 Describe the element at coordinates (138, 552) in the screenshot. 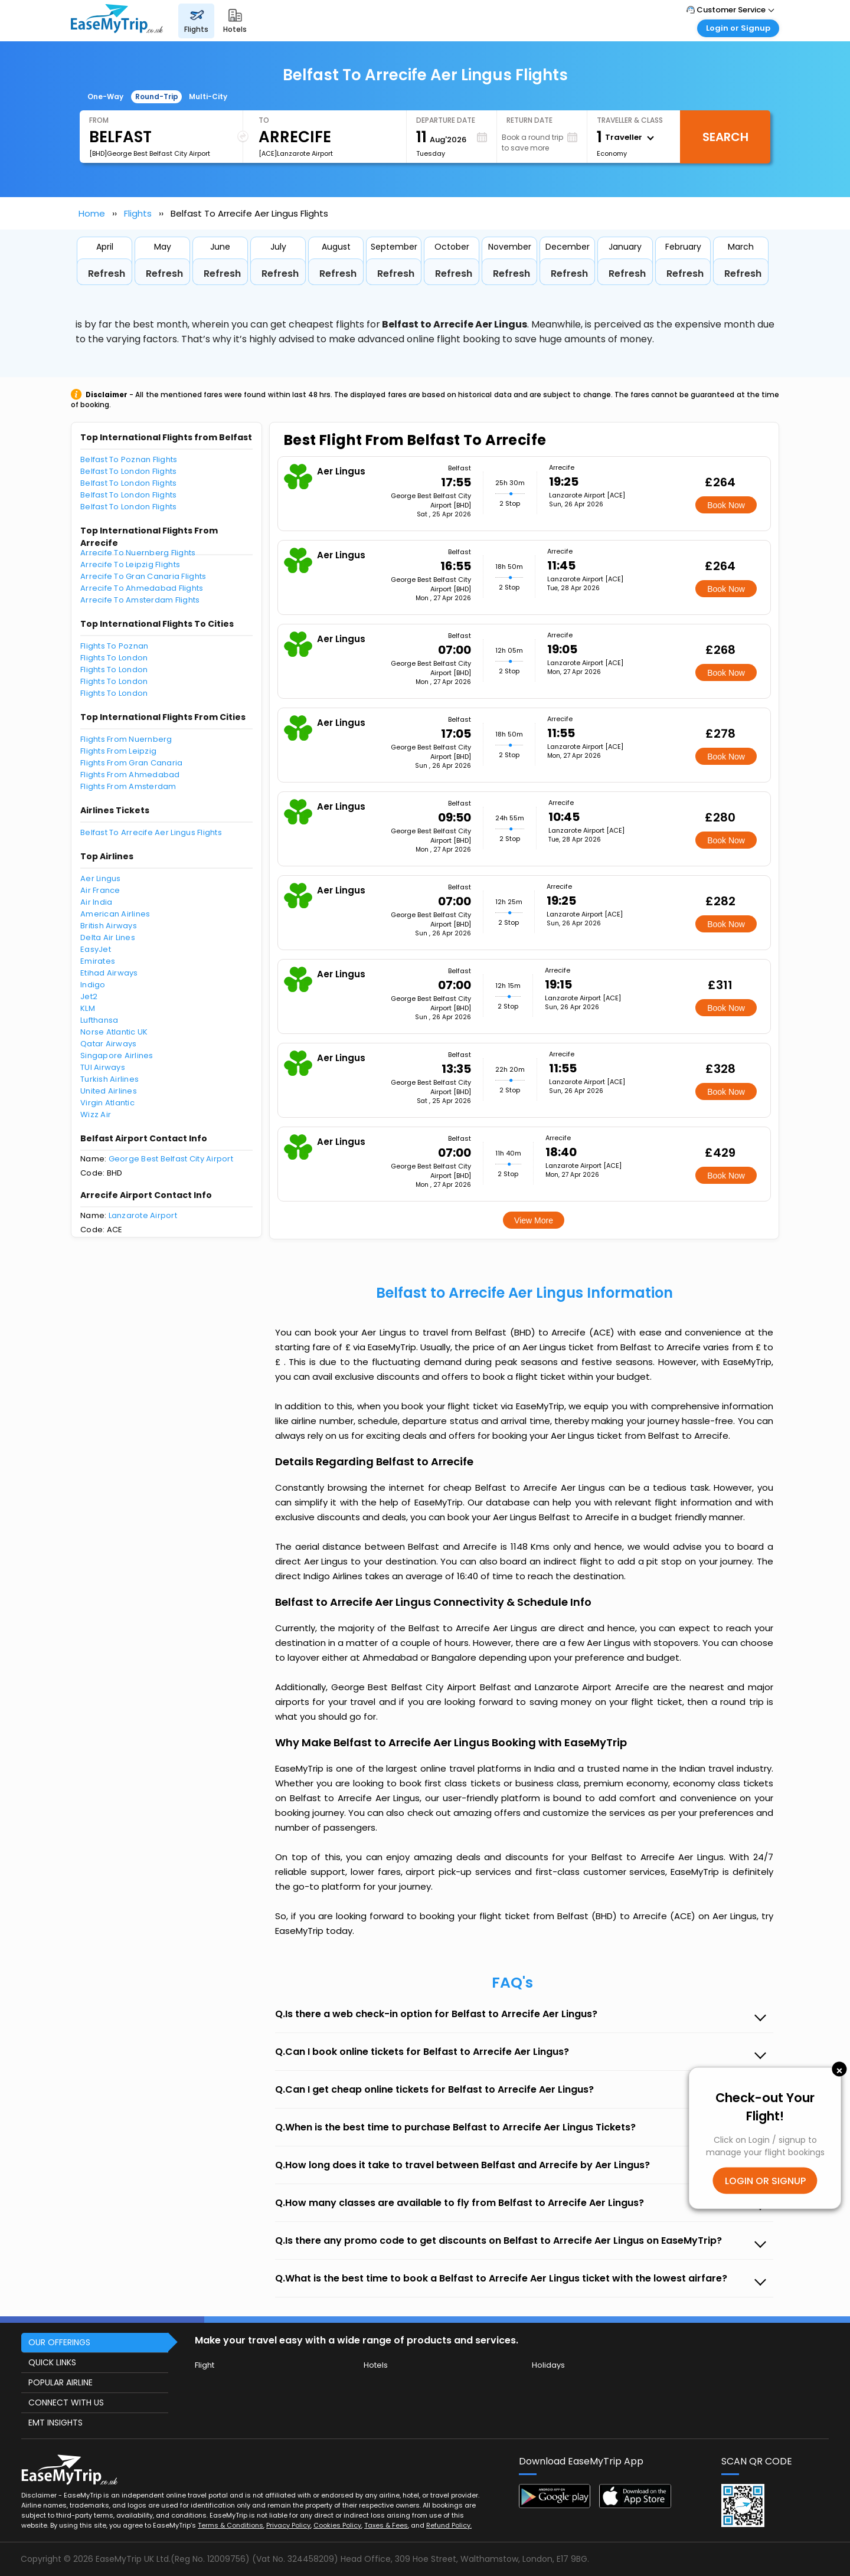

I see `Arrecife To Nuernberg Flights` at that location.